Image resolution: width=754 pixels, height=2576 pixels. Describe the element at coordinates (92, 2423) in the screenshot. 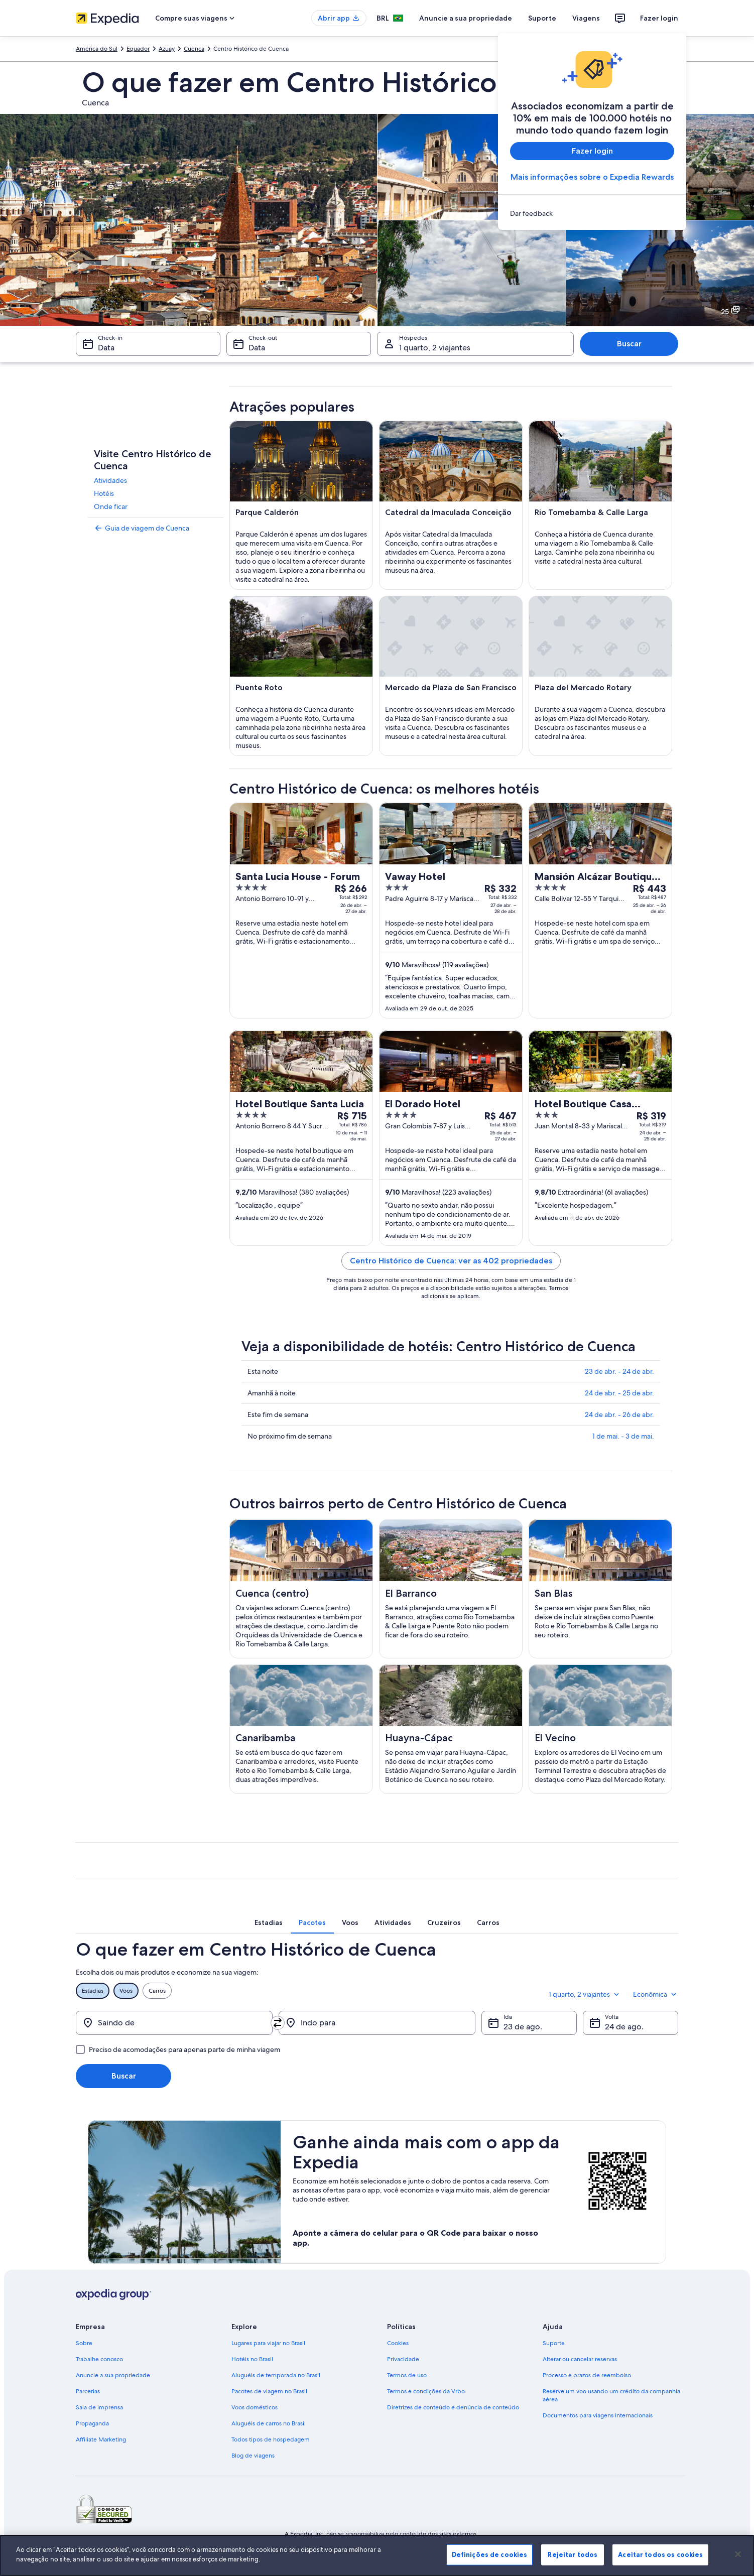

I see `Propaganda [link]` at that location.